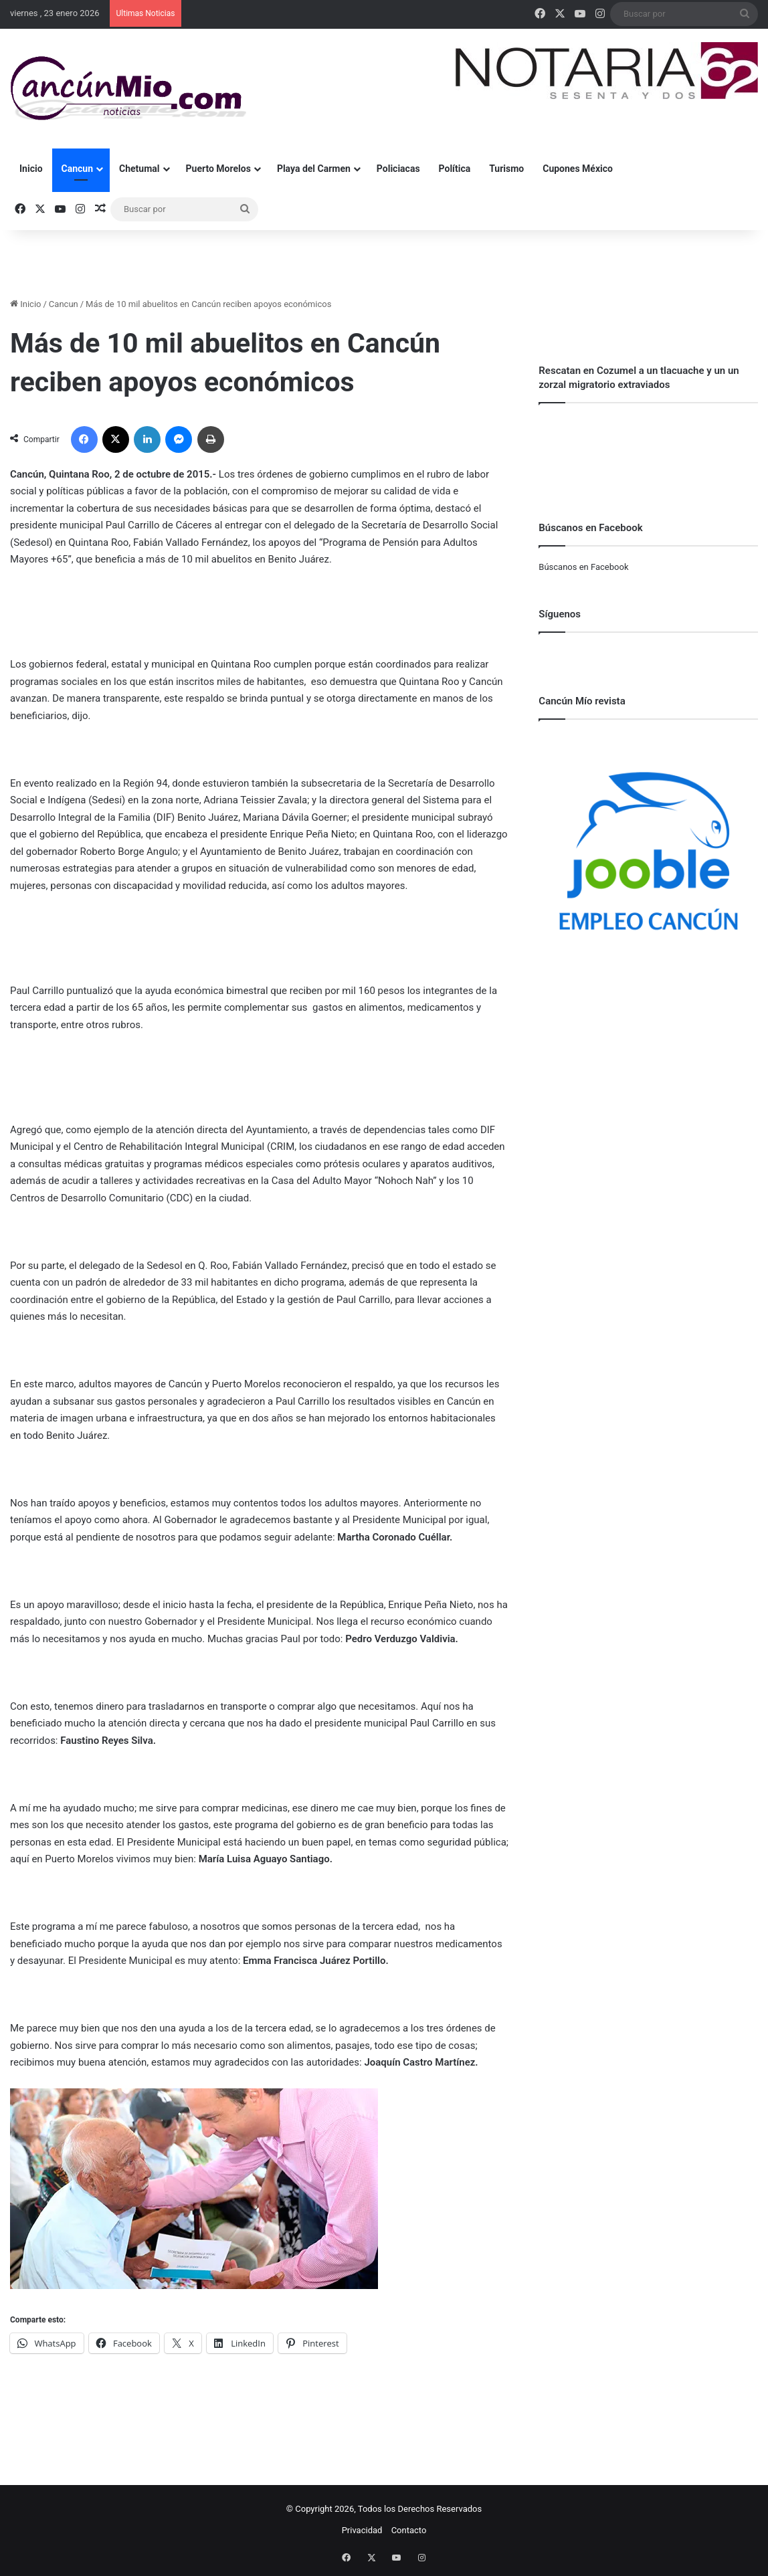 Image resolution: width=768 pixels, height=2576 pixels. What do you see at coordinates (398, 168) in the screenshot?
I see `Policiacas` at bounding box center [398, 168].